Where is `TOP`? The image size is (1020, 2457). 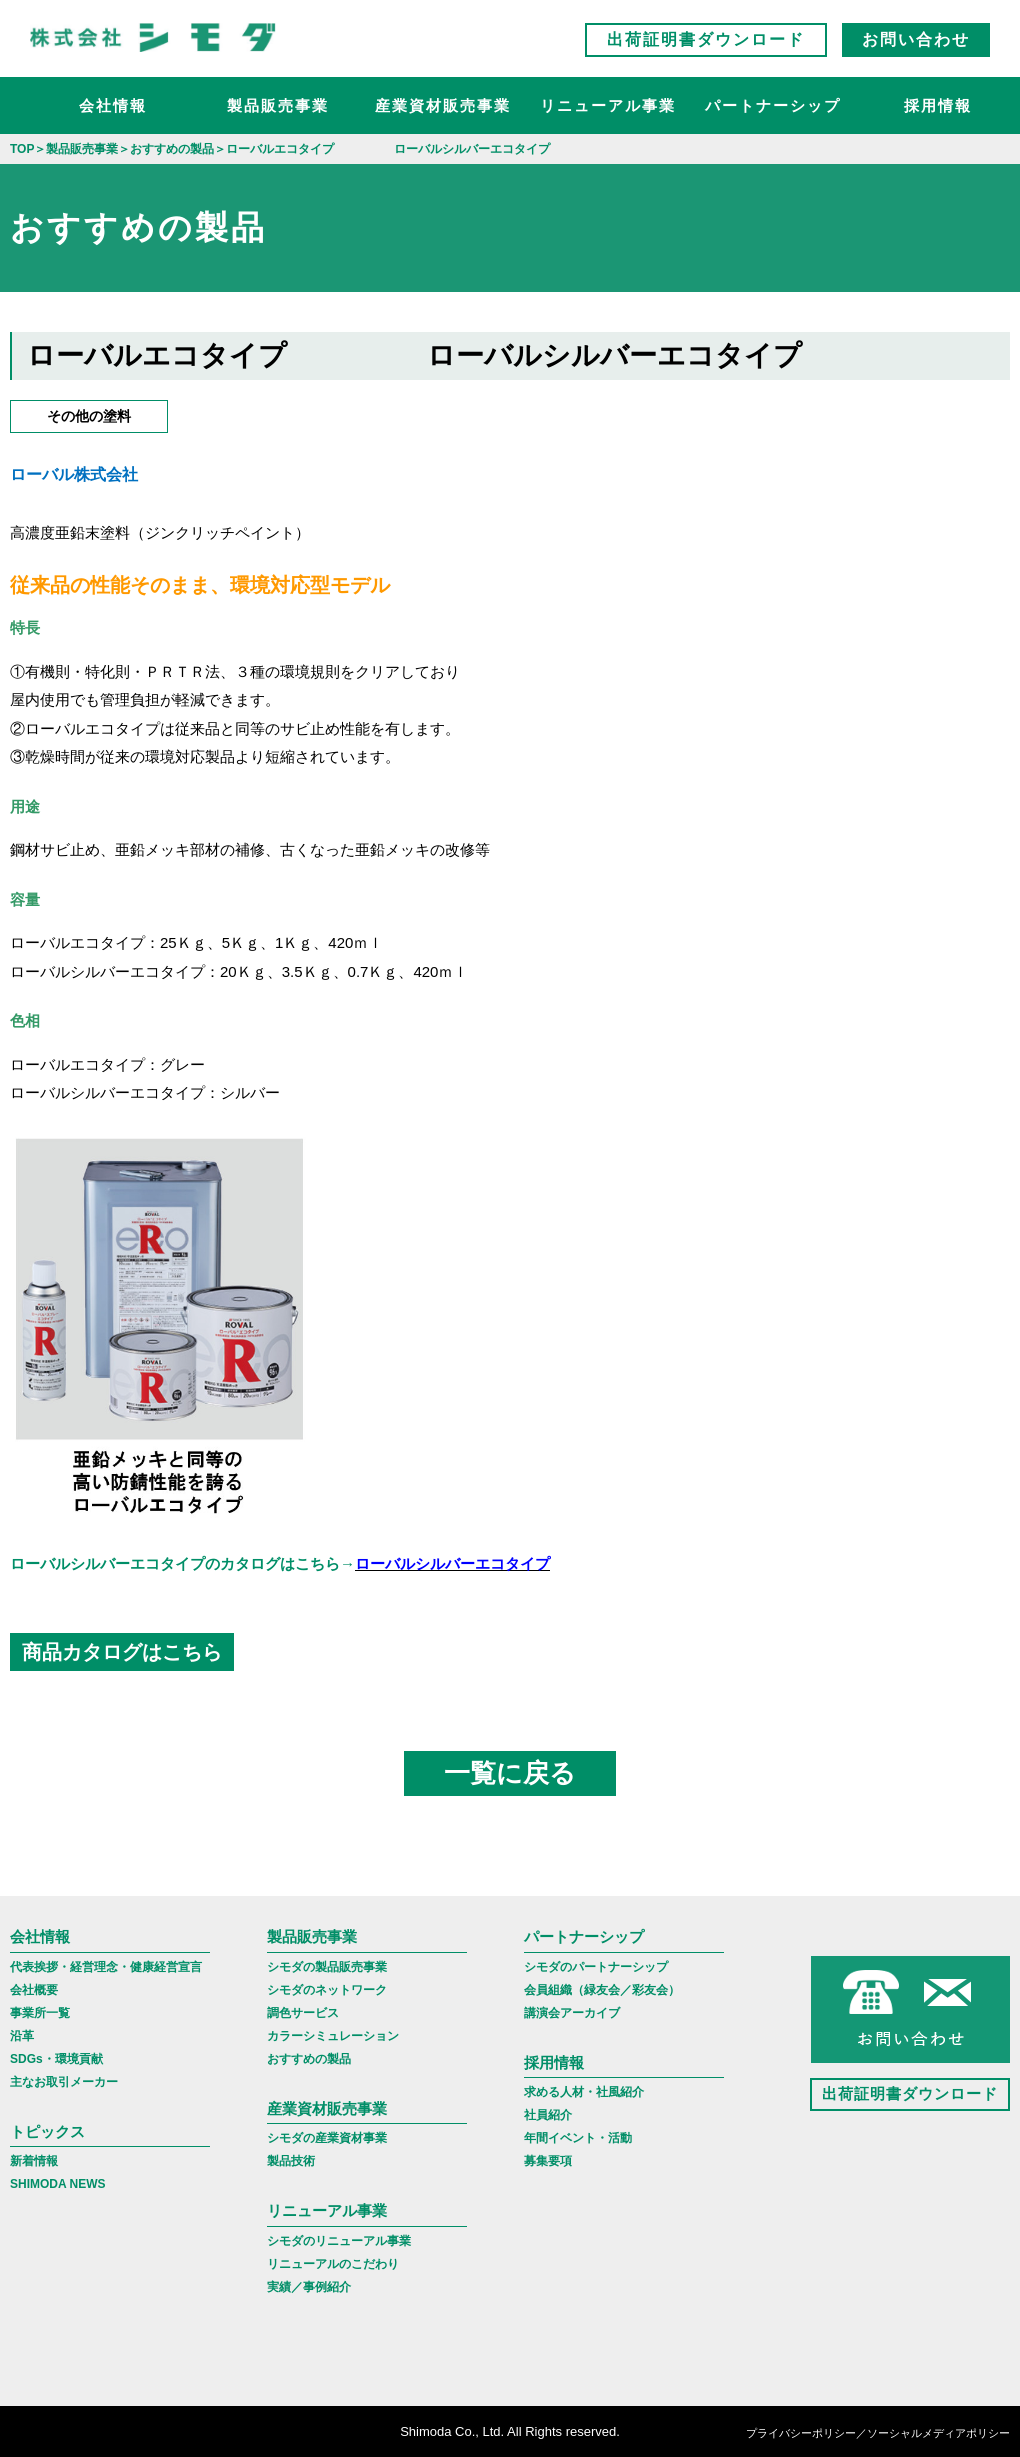
TOP is located at coordinates (22, 149).